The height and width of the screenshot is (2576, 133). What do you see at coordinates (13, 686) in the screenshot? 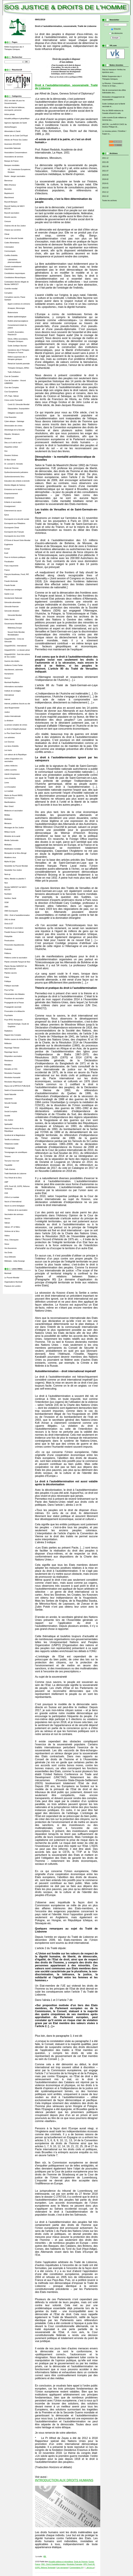
I see `Informations vaccination` at bounding box center [13, 686].